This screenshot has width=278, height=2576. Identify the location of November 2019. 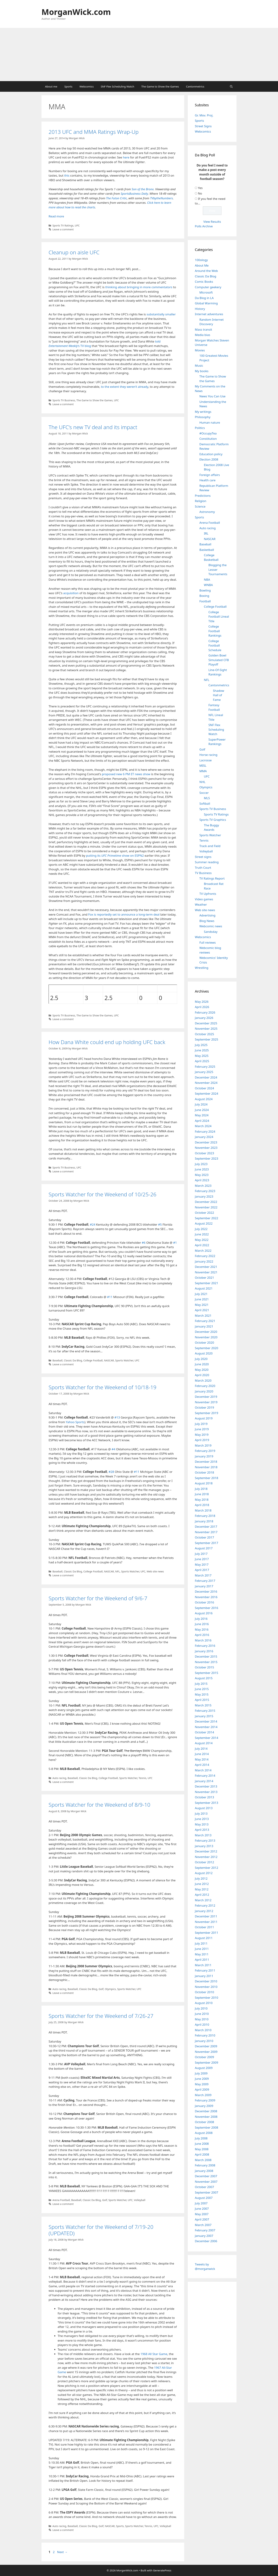
(206, 1402).